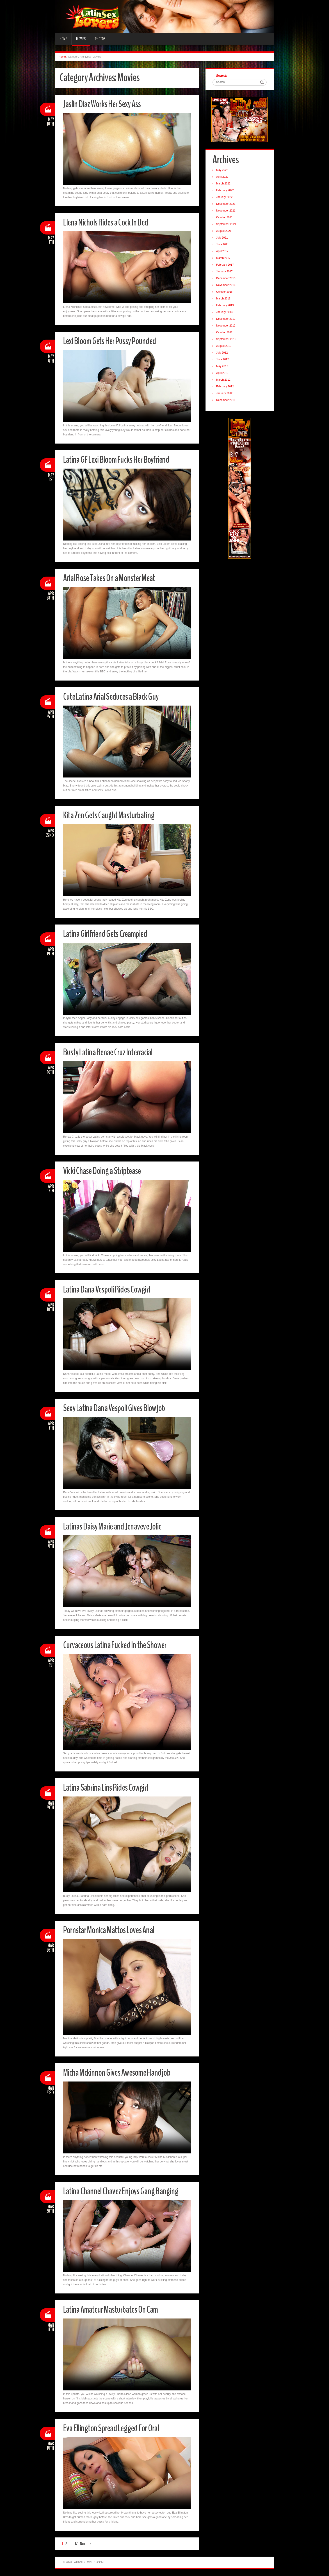 The height and width of the screenshot is (2576, 329). What do you see at coordinates (225, 197) in the screenshot?
I see `January 2022` at bounding box center [225, 197].